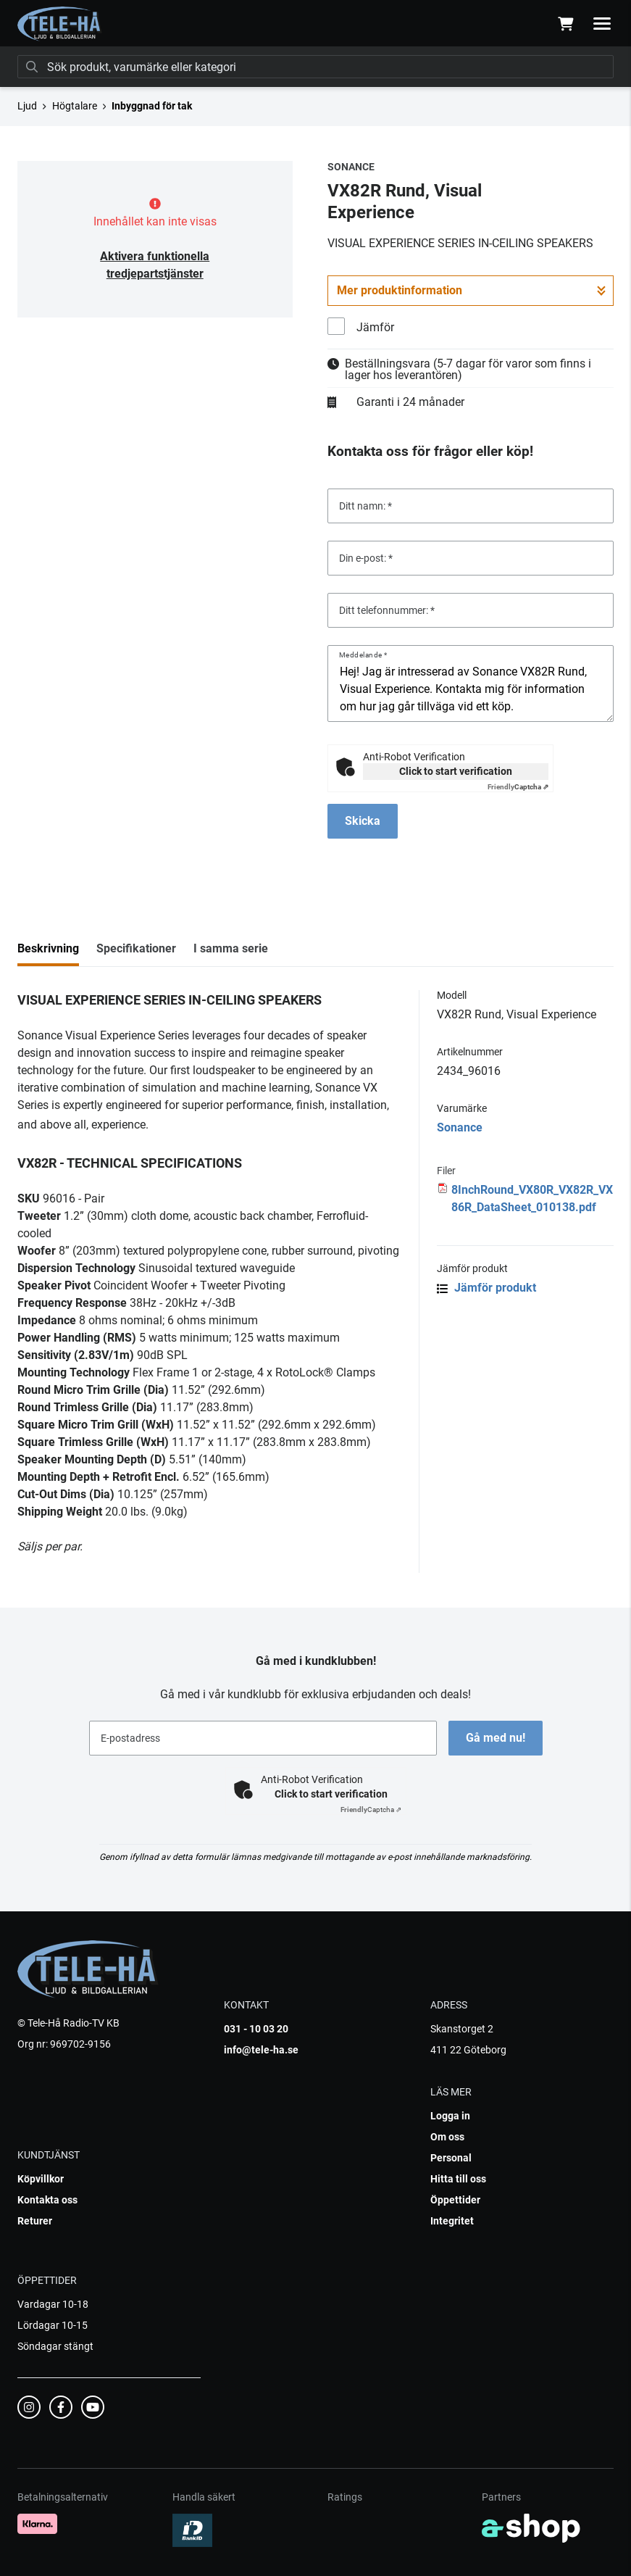 This screenshot has height=2576, width=631. Describe the element at coordinates (459, 1127) in the screenshot. I see `Sonance` at that location.